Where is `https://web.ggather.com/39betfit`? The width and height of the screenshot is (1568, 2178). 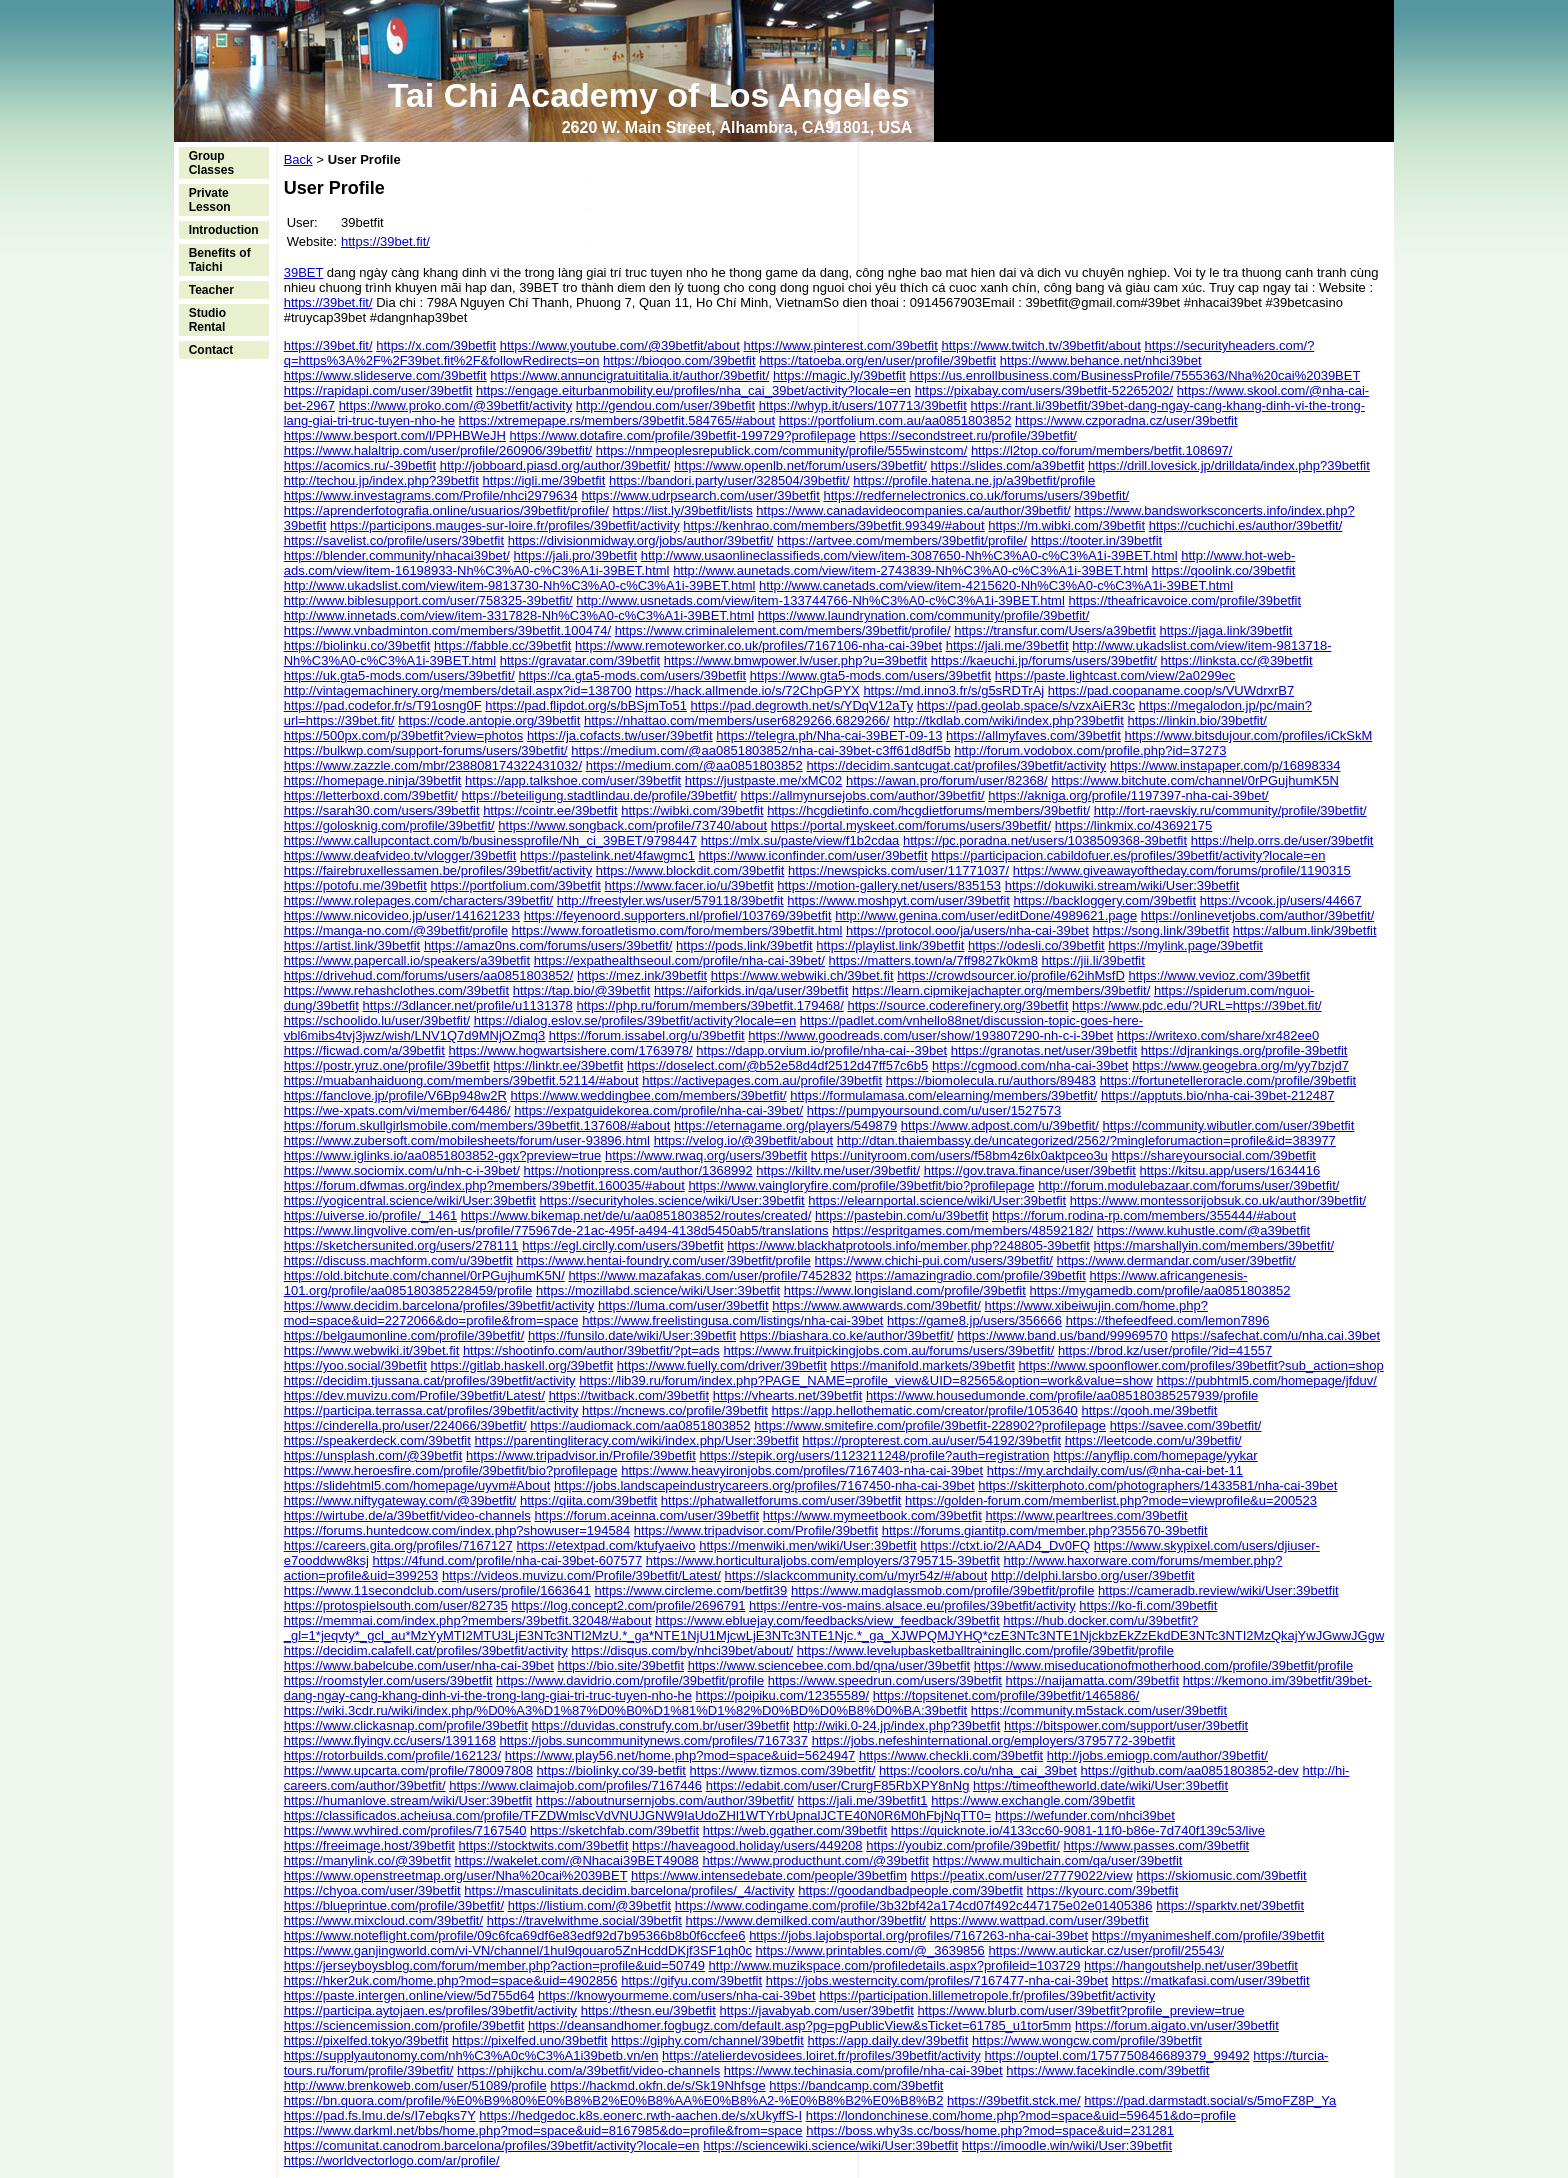
https://web.ggather.com/39betfit is located at coordinates (795, 1830).